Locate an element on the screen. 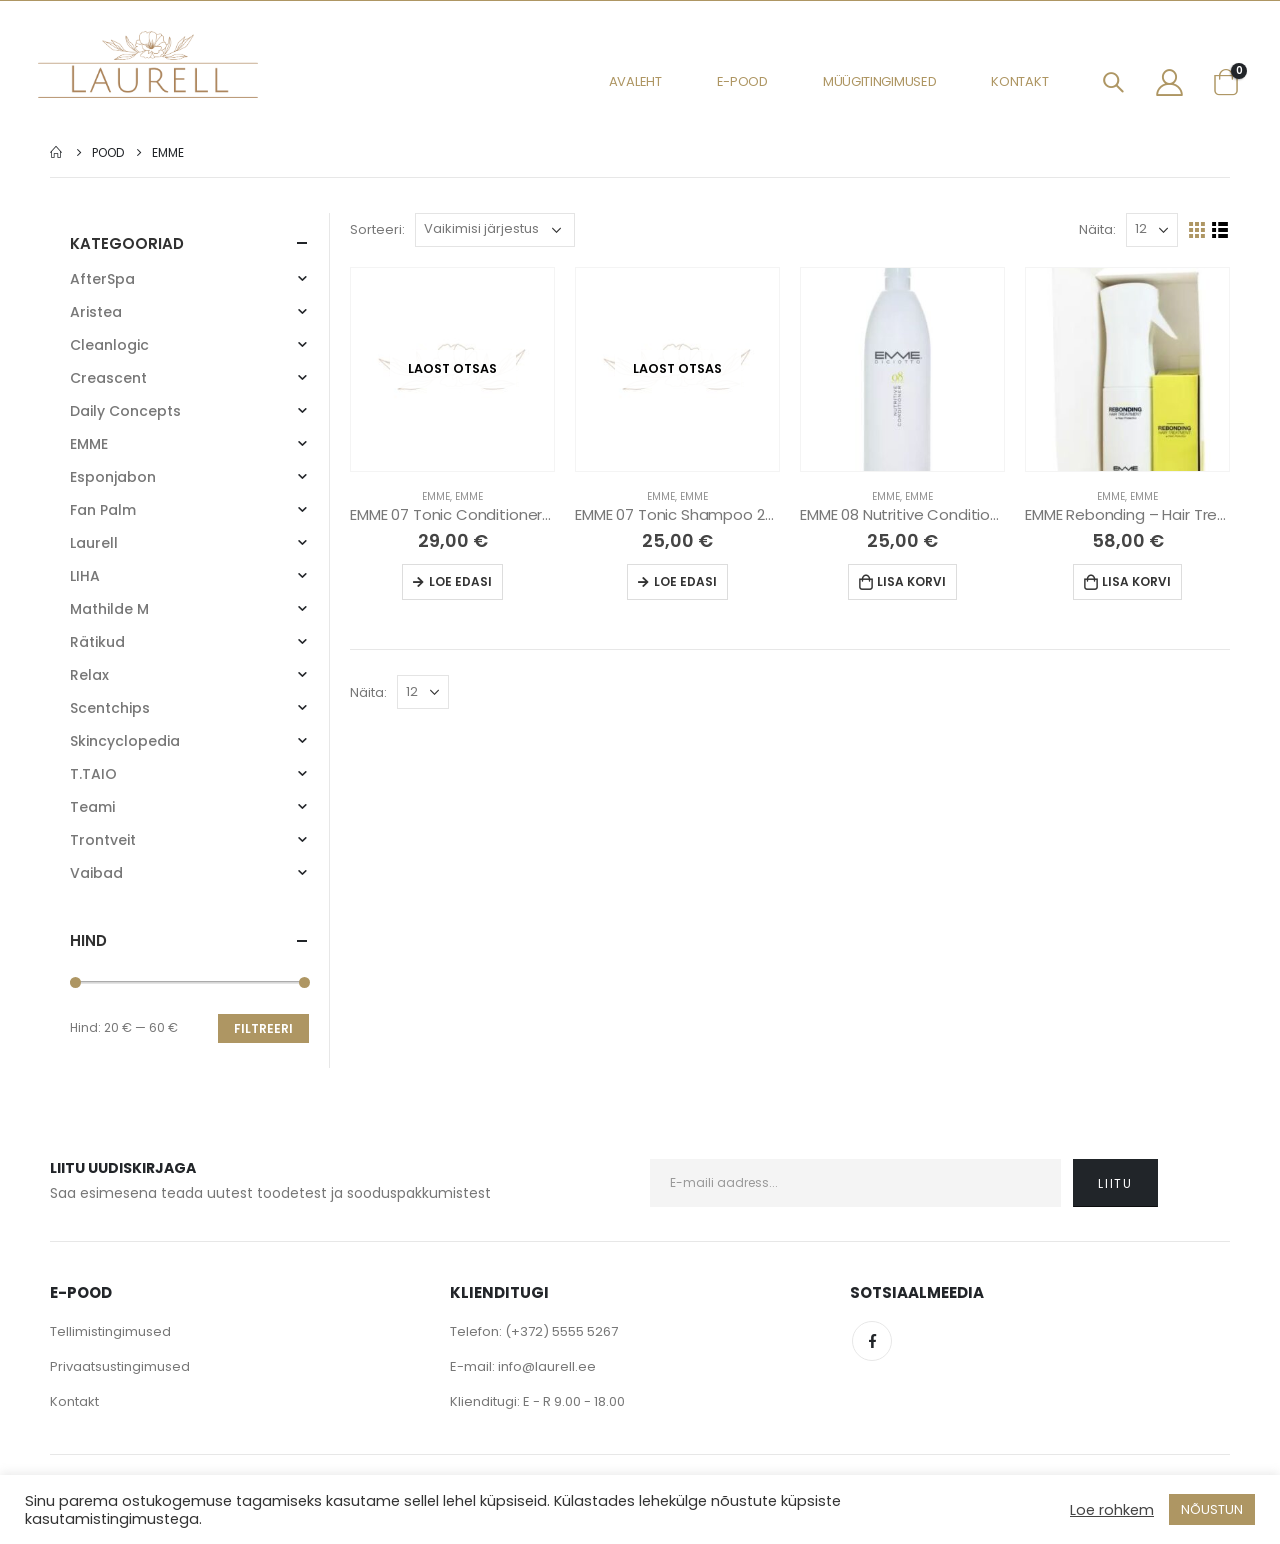  info@laurell.ee is located at coordinates (547, 1366).